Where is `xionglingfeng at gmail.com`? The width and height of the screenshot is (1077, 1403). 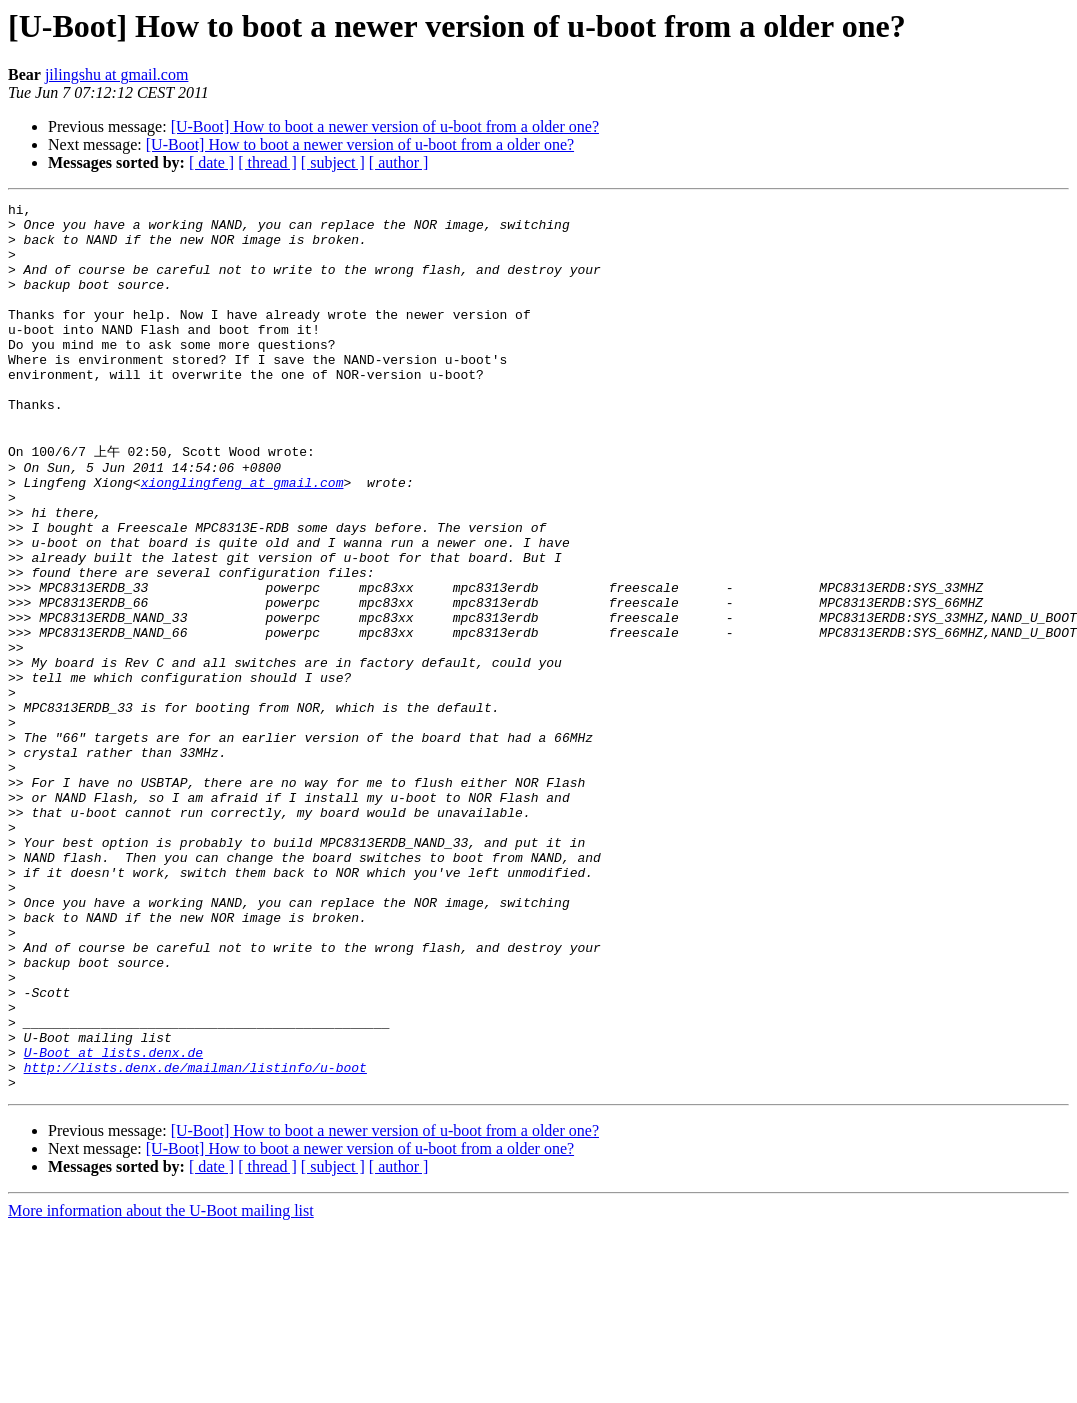 xionglingfeng at gmail.com is located at coordinates (242, 537).